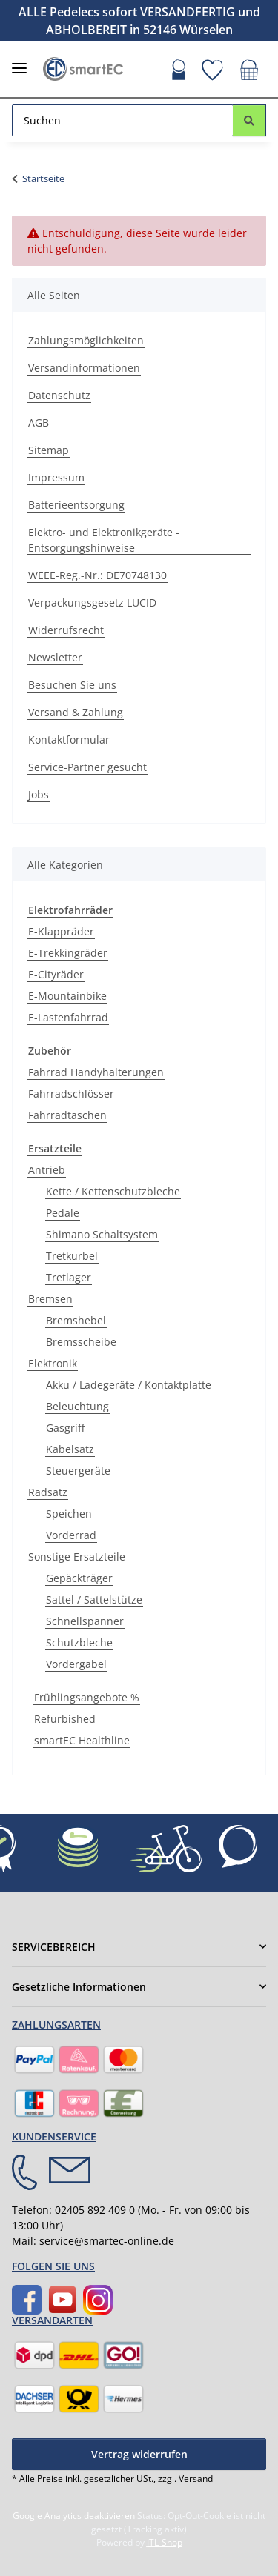 The width and height of the screenshot is (278, 2576). I want to click on Zahlungsmöglichkeiten, so click(86, 340).